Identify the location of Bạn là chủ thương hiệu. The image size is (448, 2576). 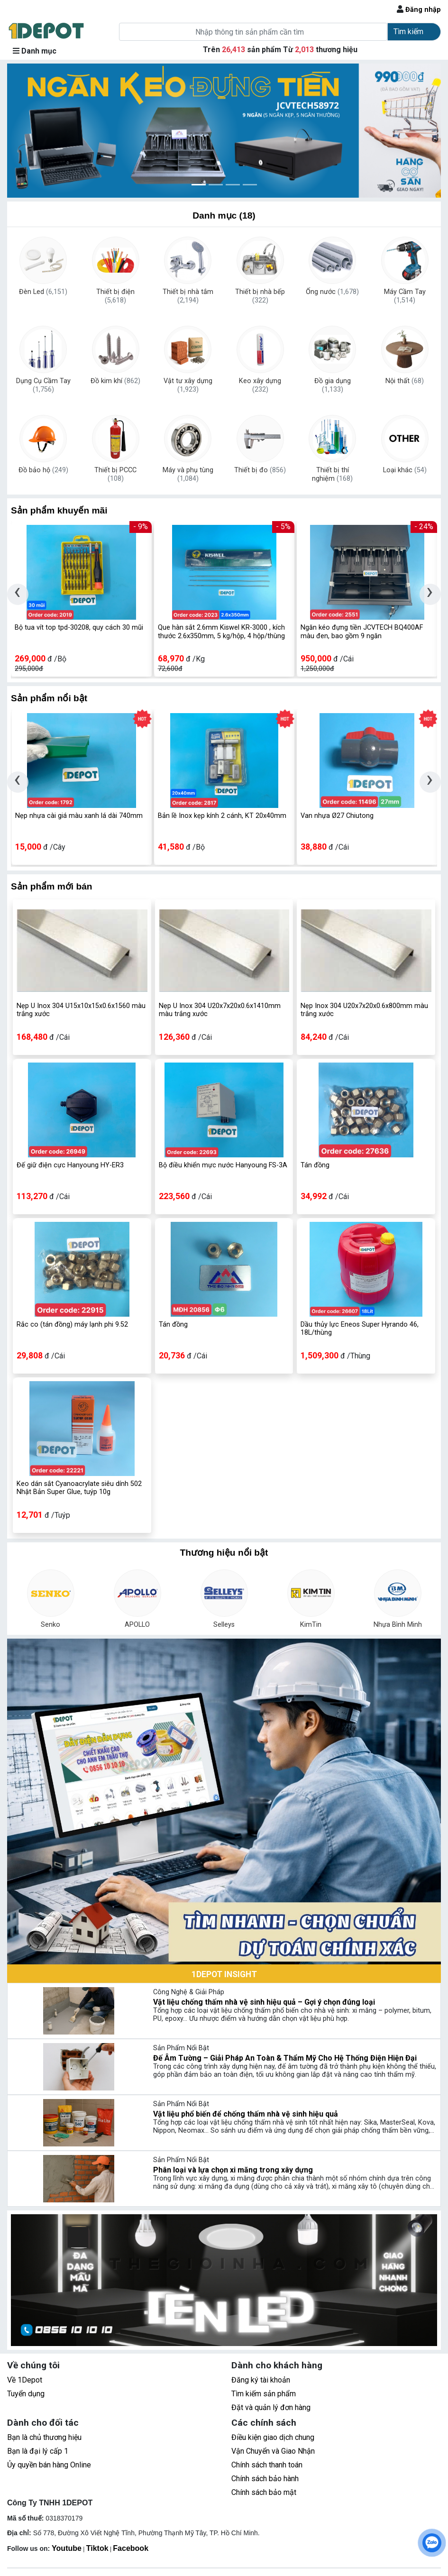
(44, 2437).